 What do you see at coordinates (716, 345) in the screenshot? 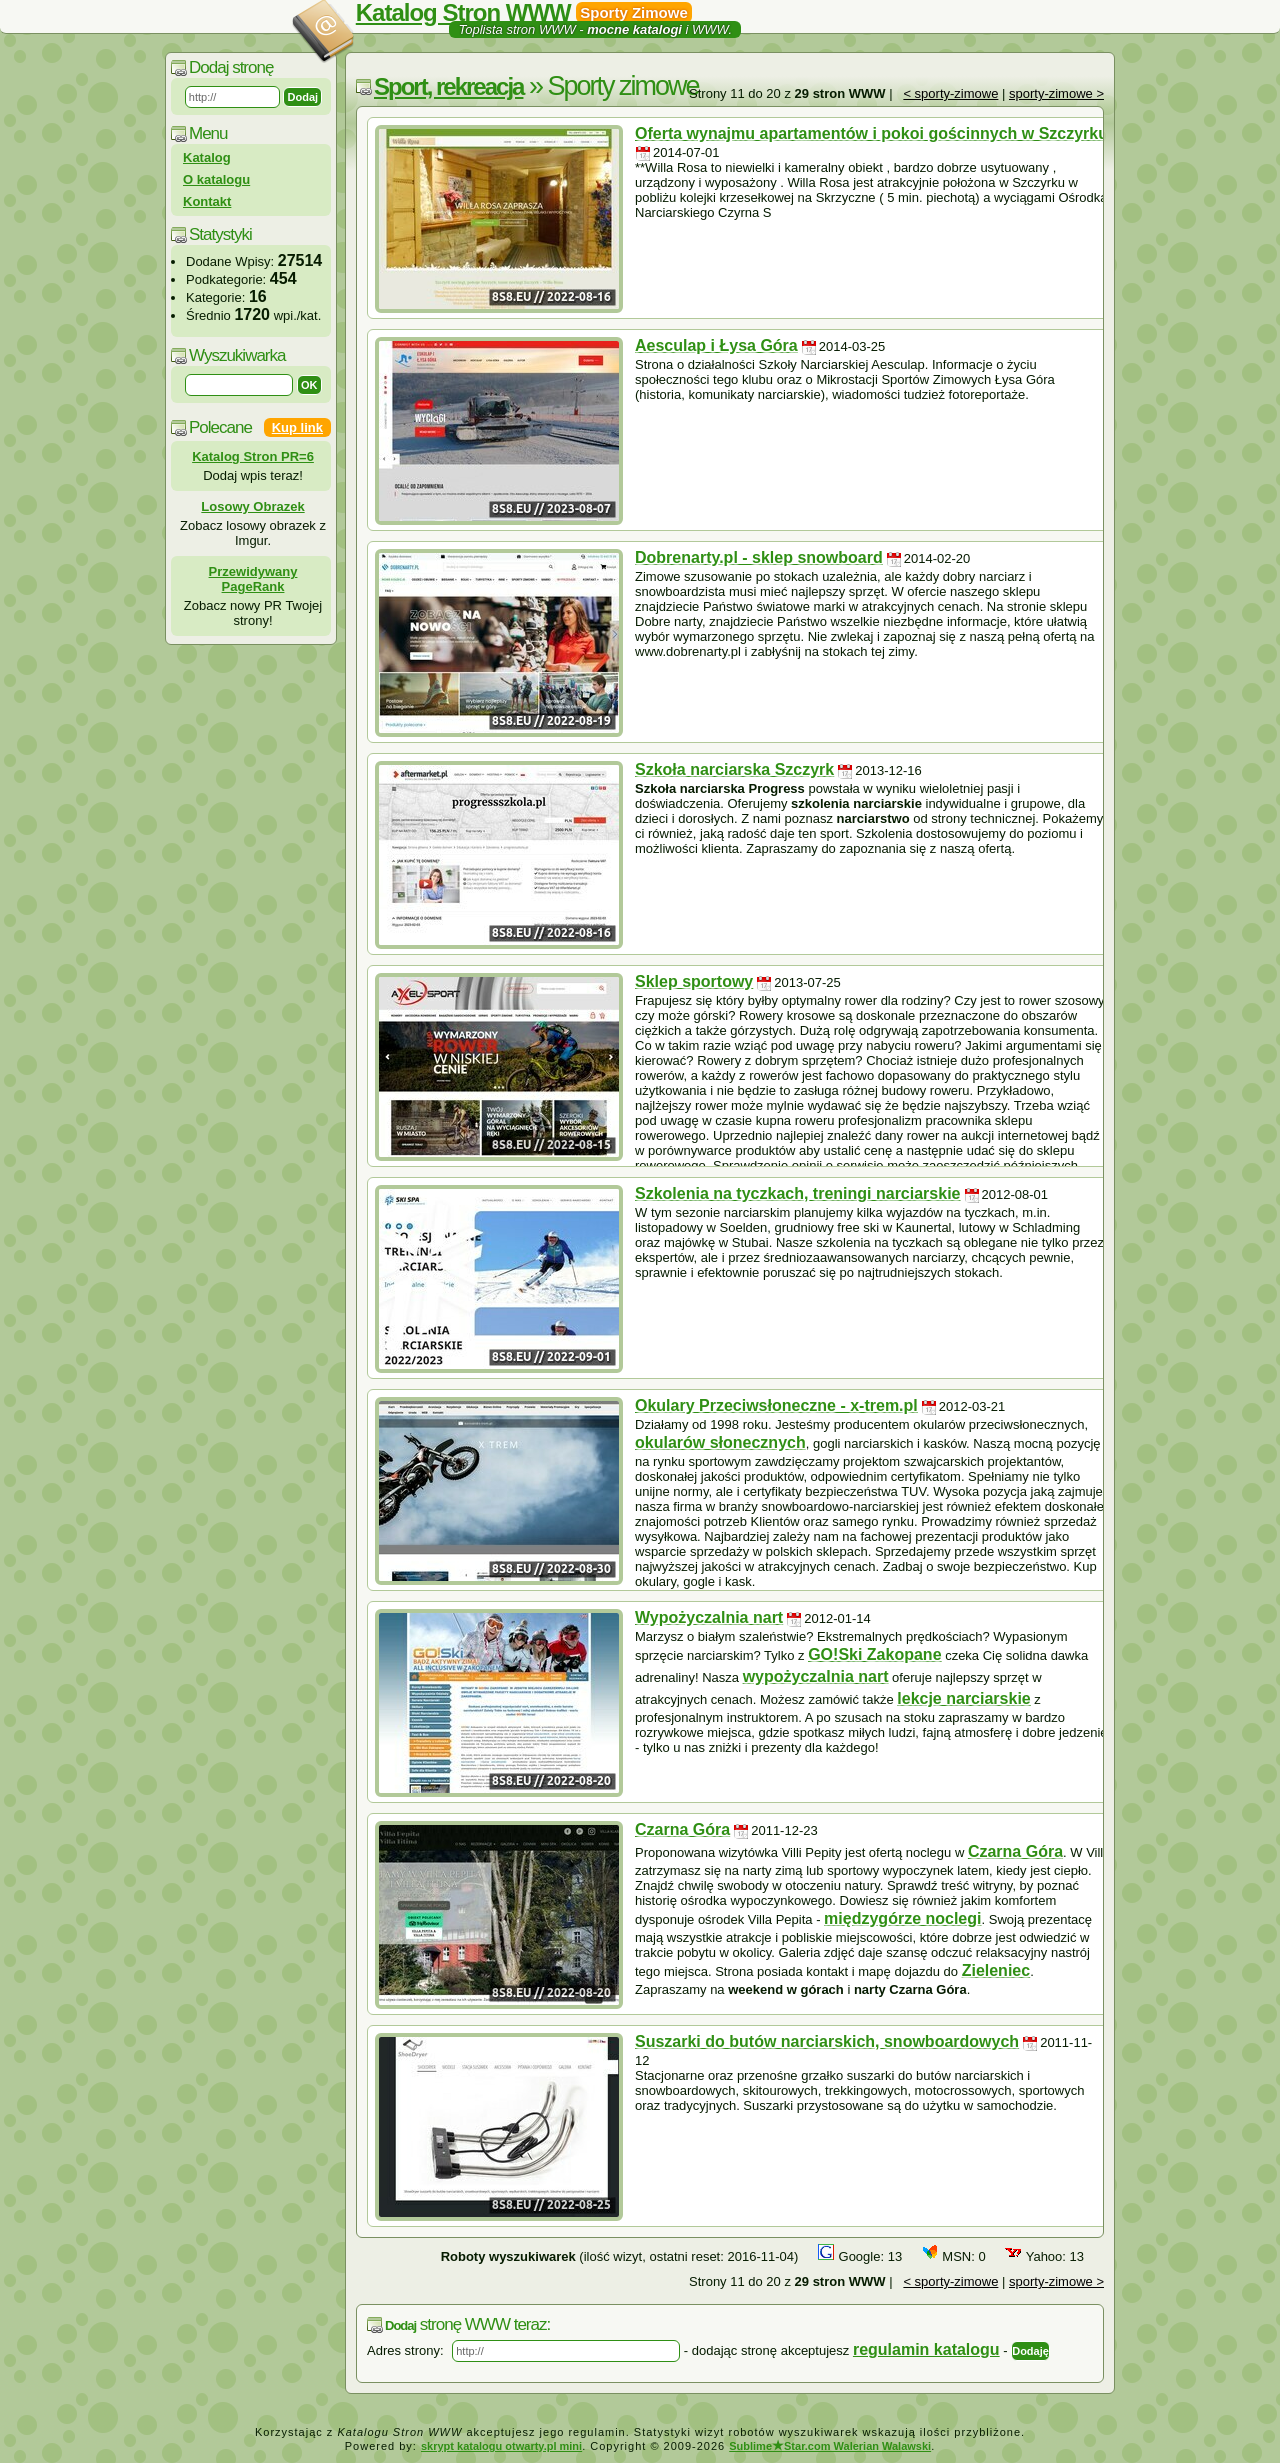
I see `Aesculap i Łysa Góra` at bounding box center [716, 345].